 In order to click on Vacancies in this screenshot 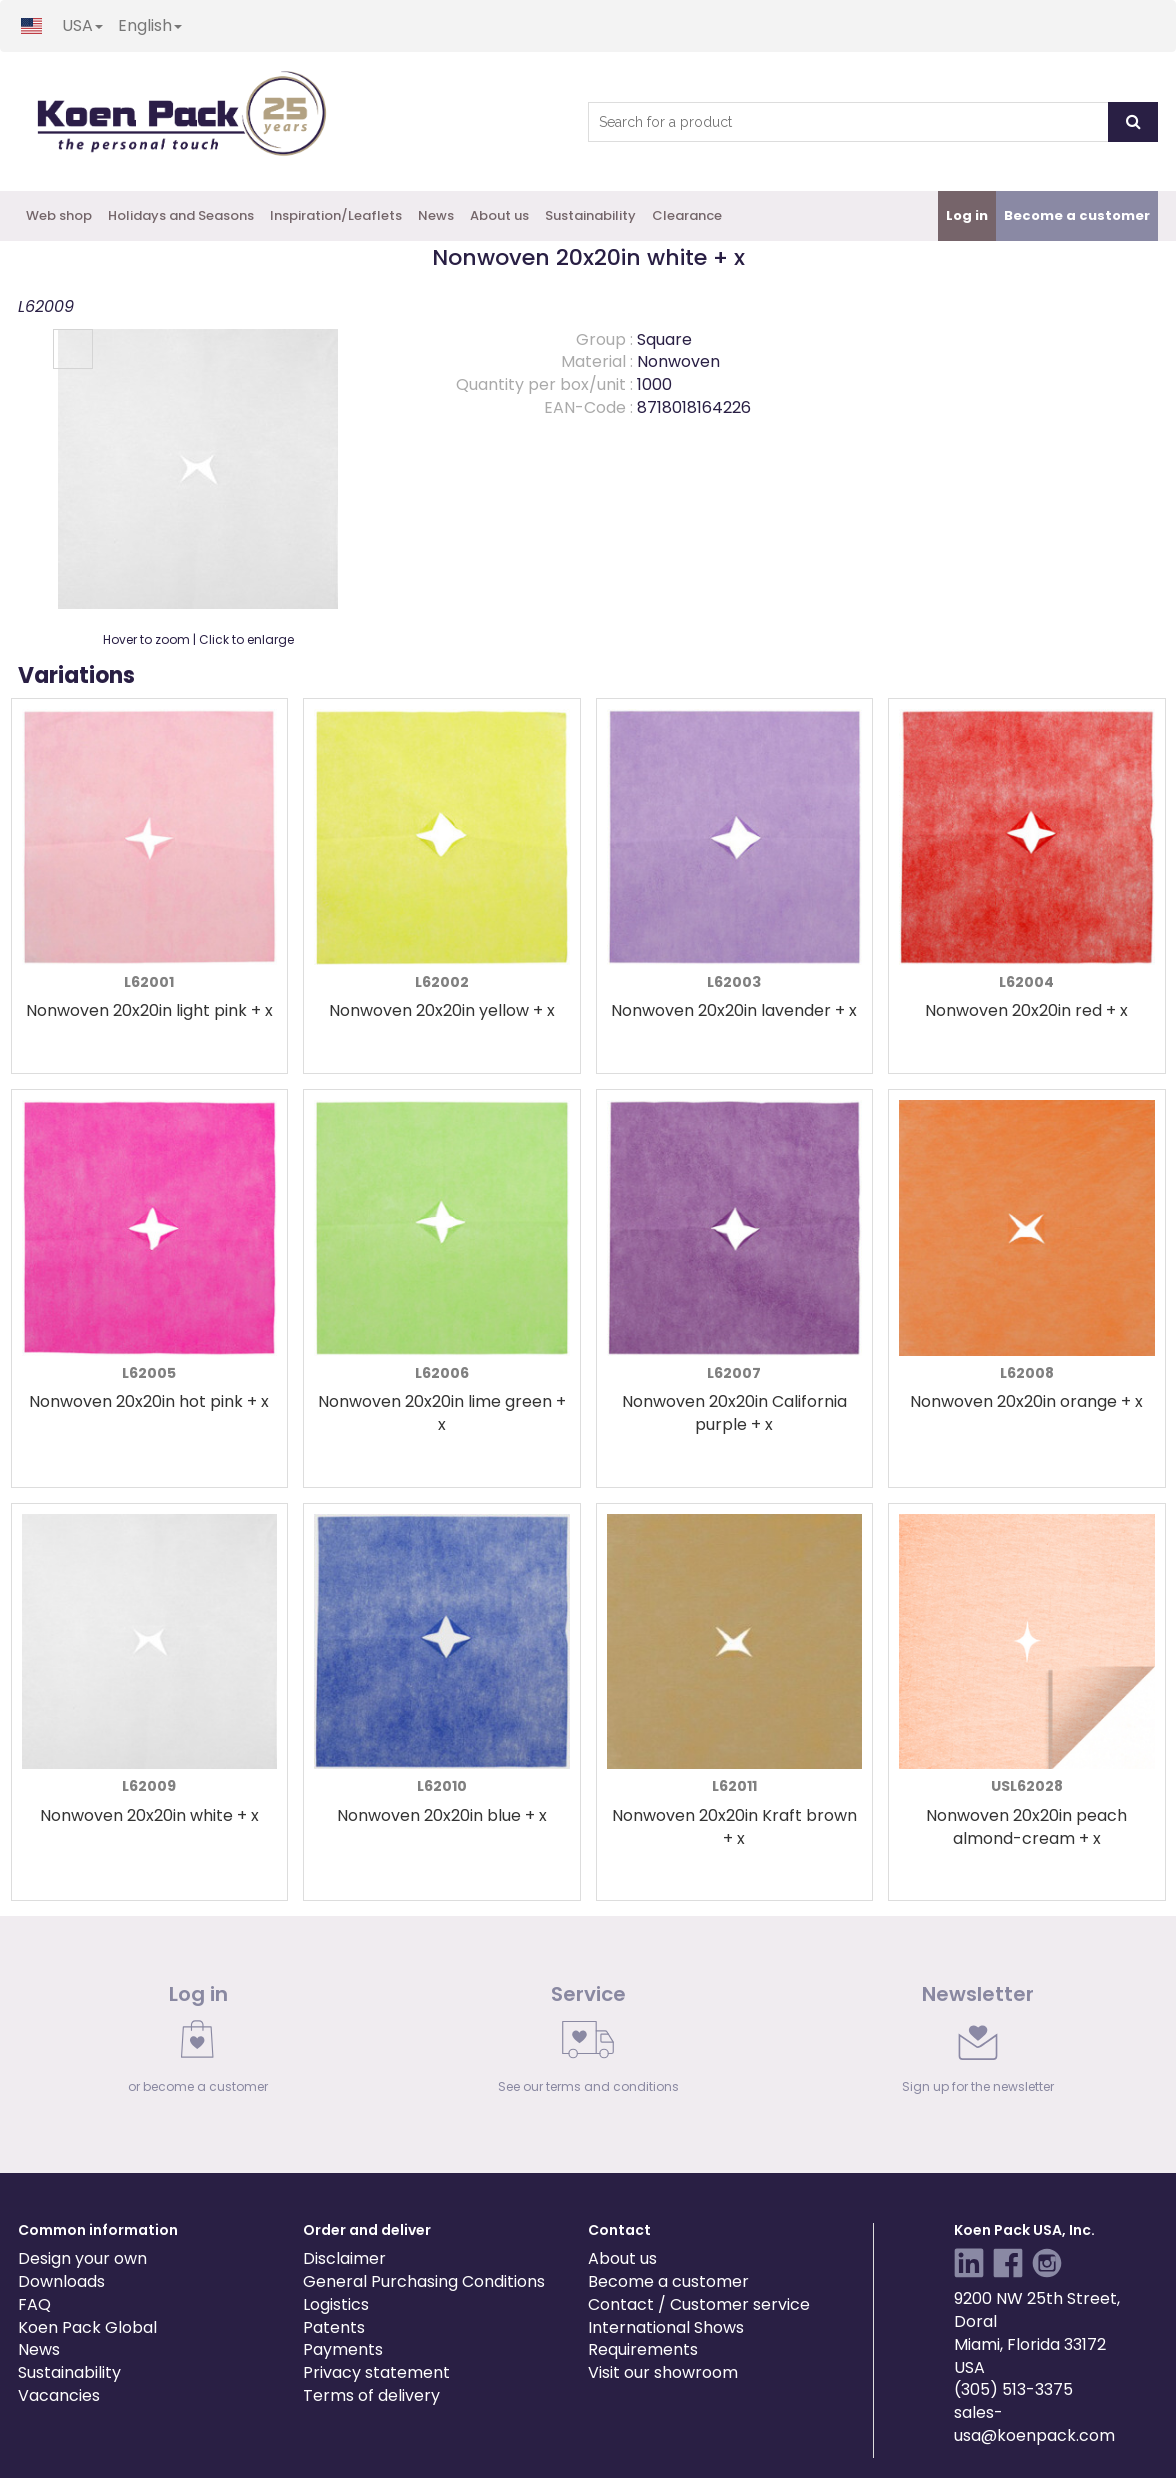, I will do `click(59, 2395)`.